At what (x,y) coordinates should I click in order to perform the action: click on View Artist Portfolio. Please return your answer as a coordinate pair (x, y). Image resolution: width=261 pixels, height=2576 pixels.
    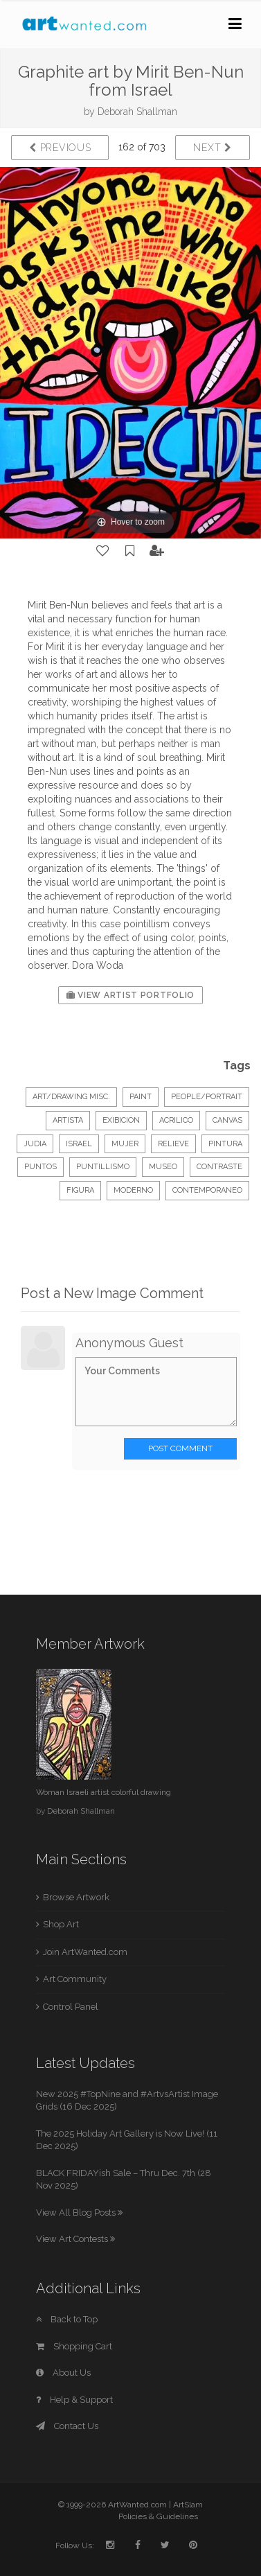
    Looking at the image, I should click on (130, 995).